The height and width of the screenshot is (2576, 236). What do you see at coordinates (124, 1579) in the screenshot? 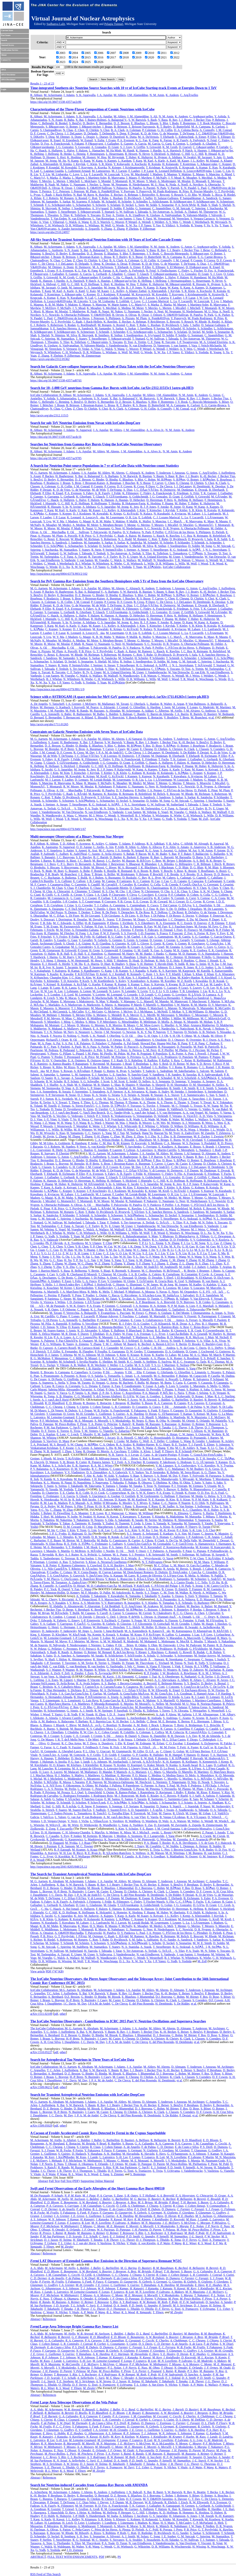
I see `L. Riguccini` at bounding box center [124, 1579].